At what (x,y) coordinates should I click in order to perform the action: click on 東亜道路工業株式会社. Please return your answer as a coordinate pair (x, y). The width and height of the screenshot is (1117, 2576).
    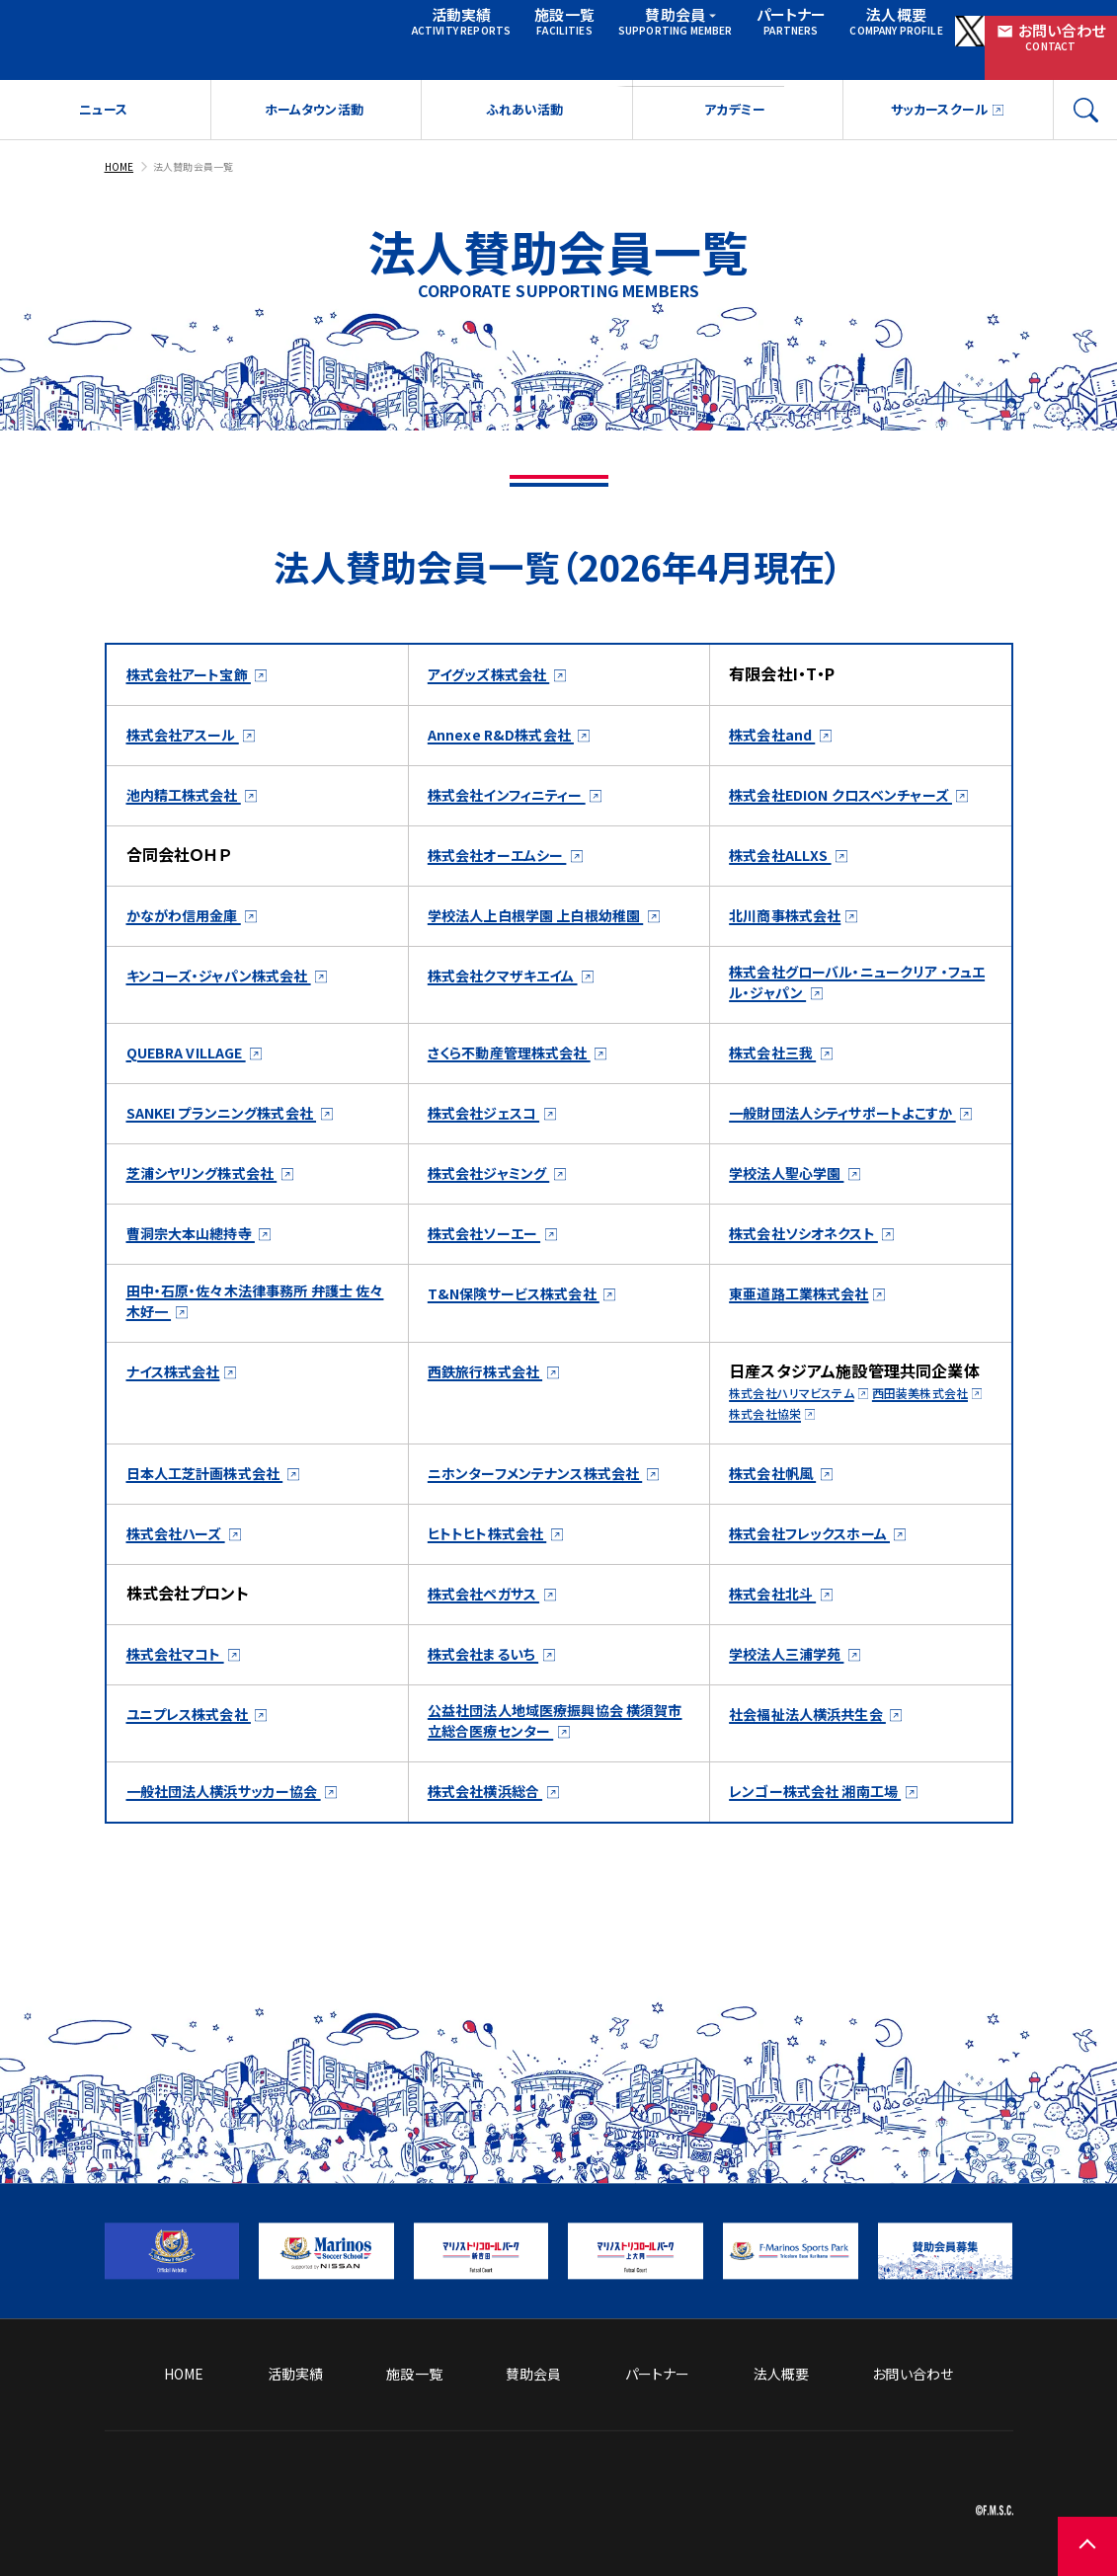
    Looking at the image, I should click on (809, 1351).